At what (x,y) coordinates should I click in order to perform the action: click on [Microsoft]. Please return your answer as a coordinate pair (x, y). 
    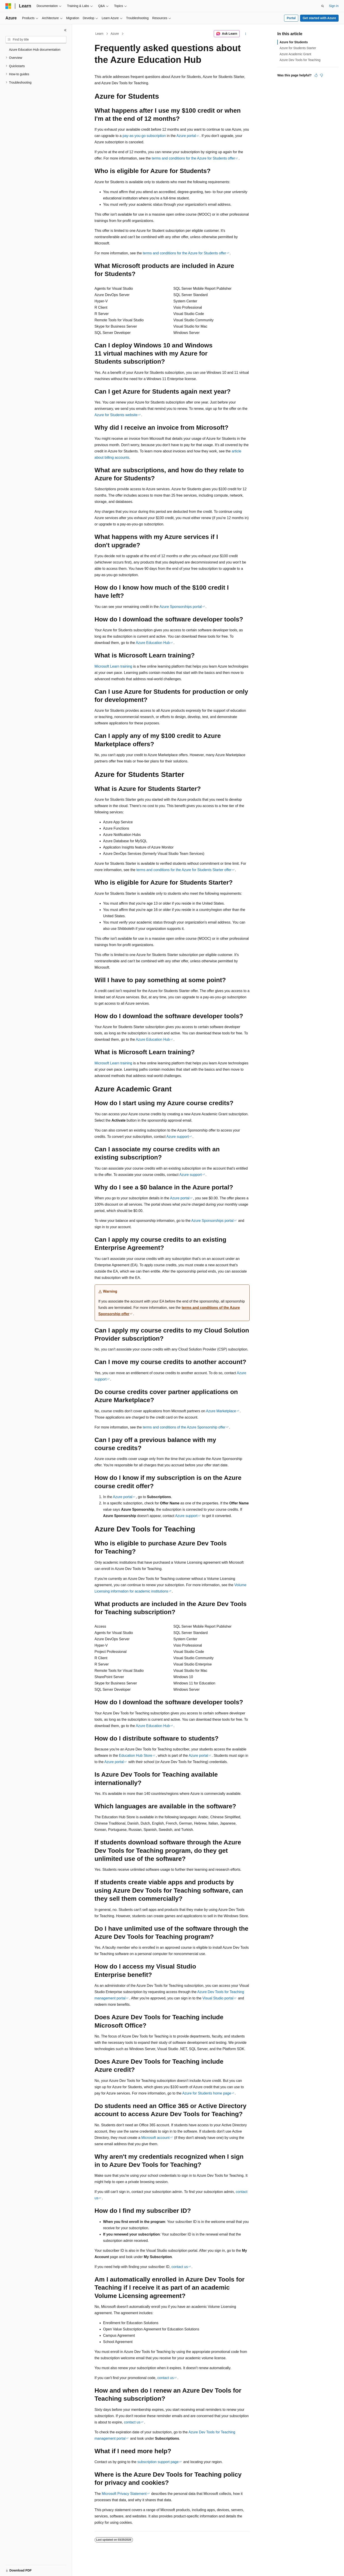
    Looking at the image, I should click on (8, 6).